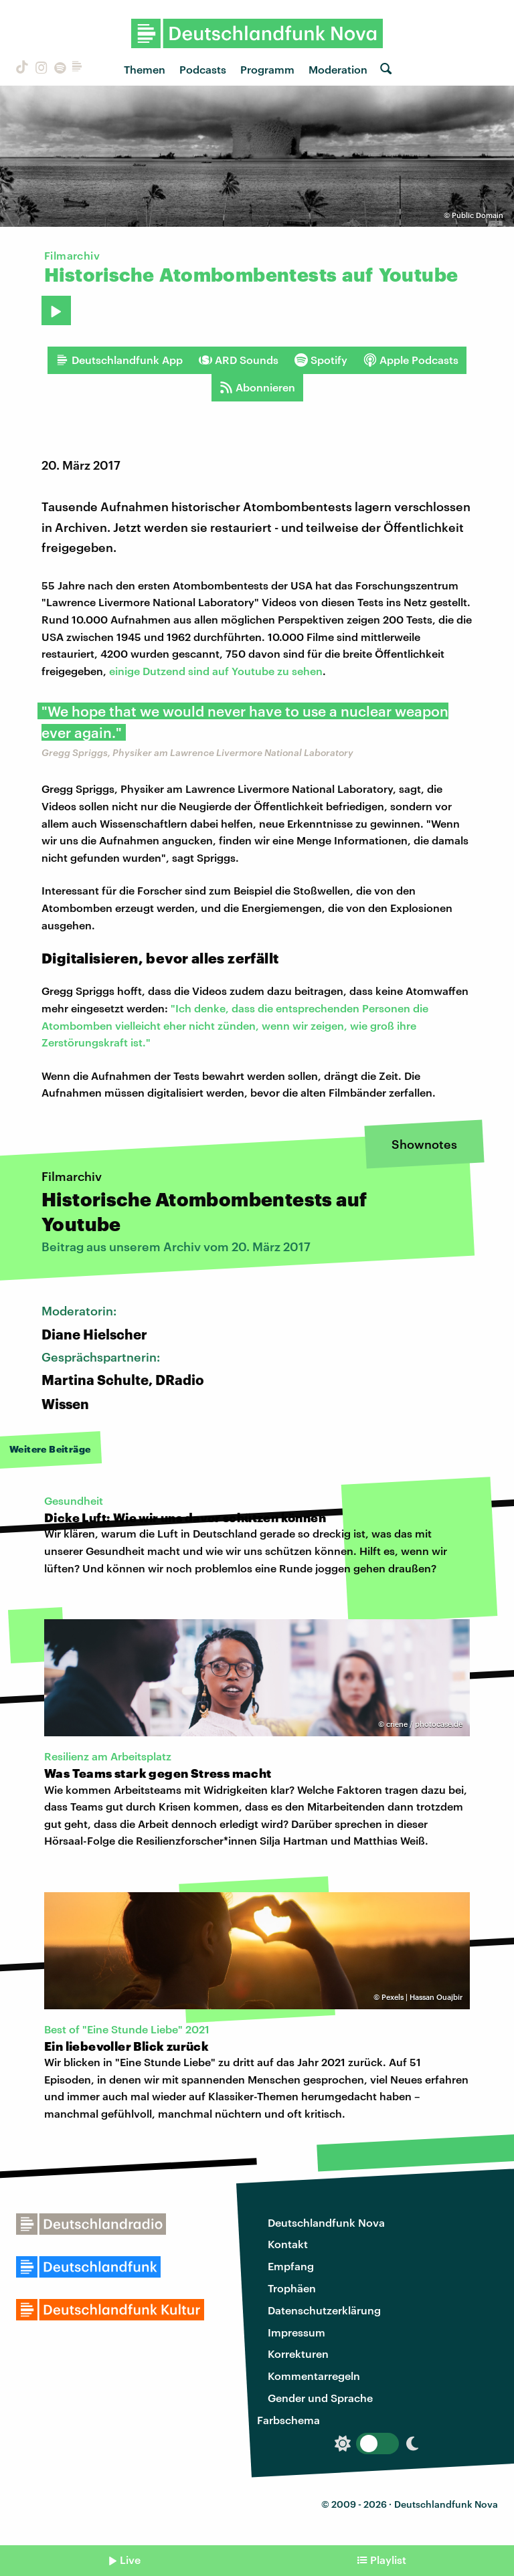 The image size is (514, 2576). I want to click on Datenschutzerklärung, so click(324, 2310).